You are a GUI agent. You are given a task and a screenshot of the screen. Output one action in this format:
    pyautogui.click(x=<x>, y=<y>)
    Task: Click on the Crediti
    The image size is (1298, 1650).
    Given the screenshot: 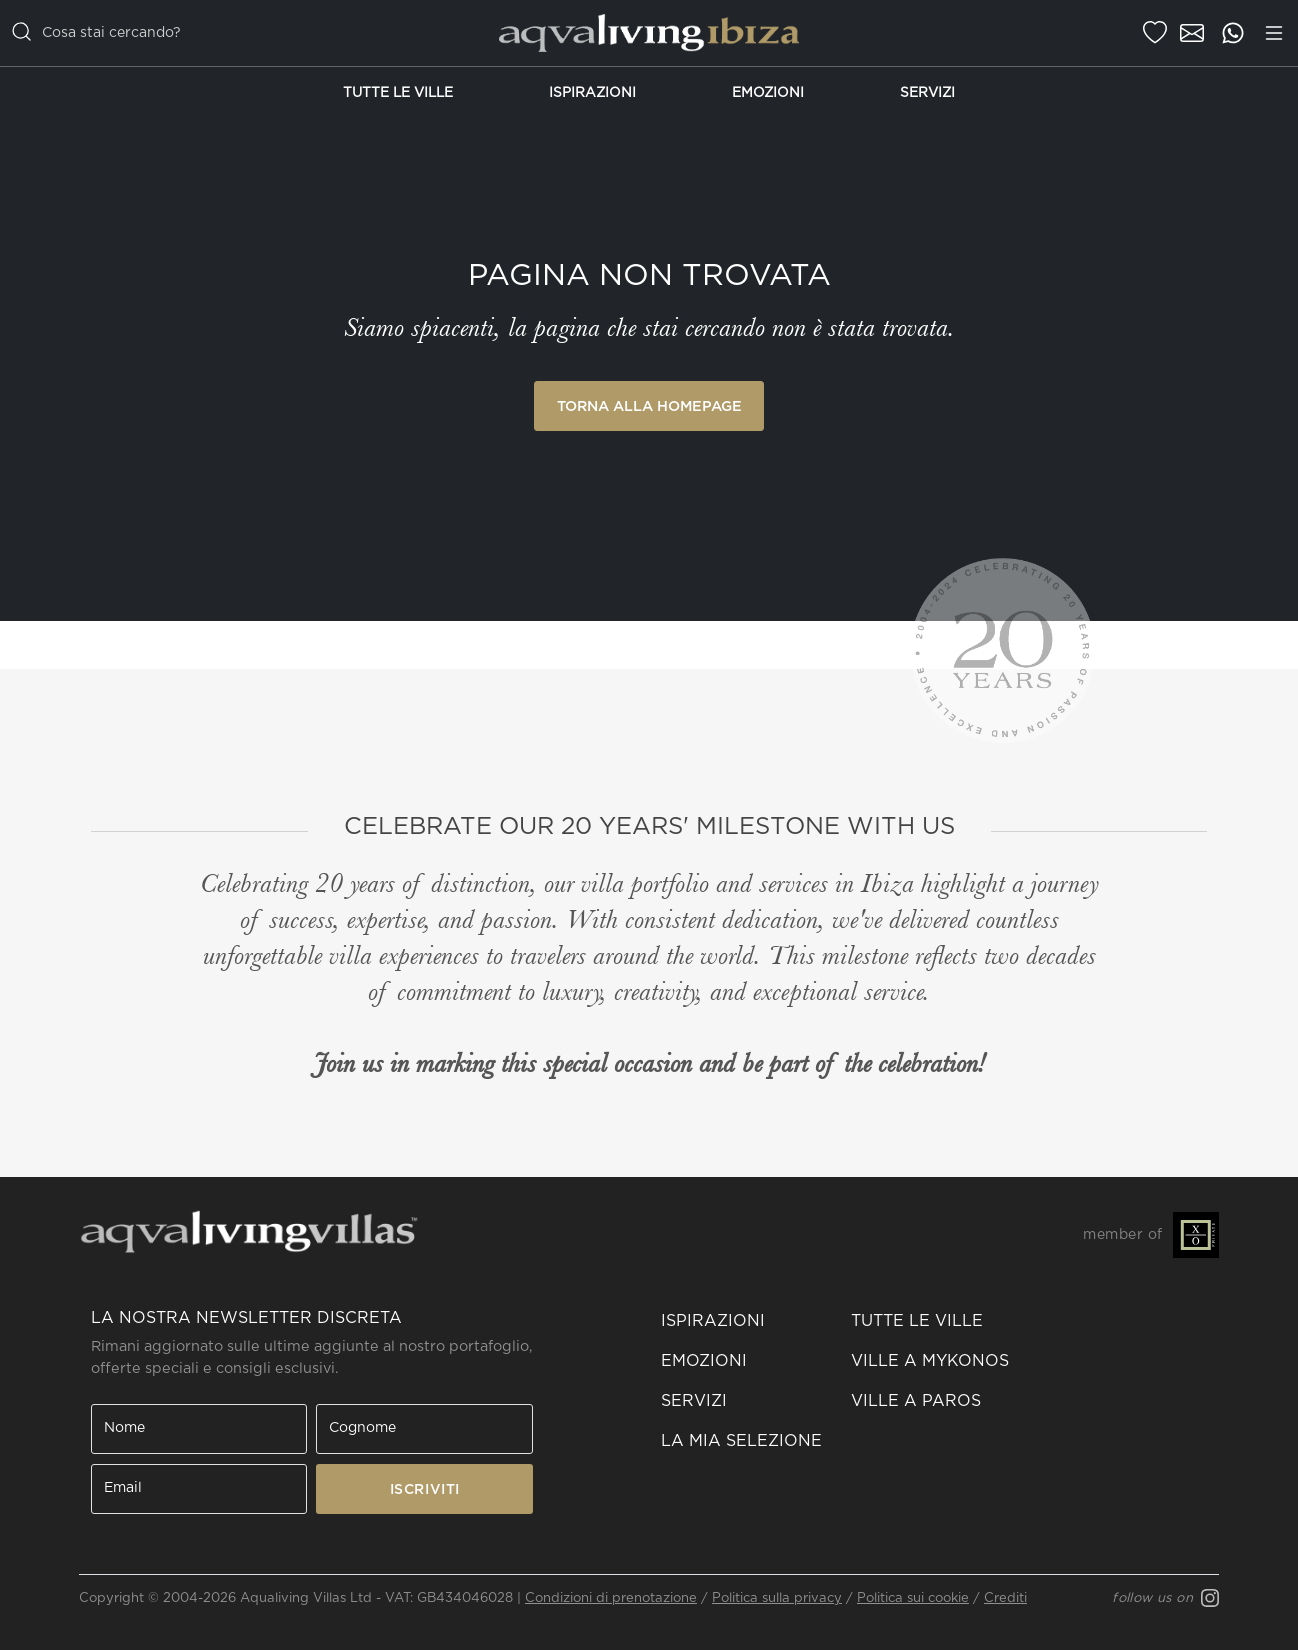 What is the action you would take?
    pyautogui.click(x=1005, y=1598)
    